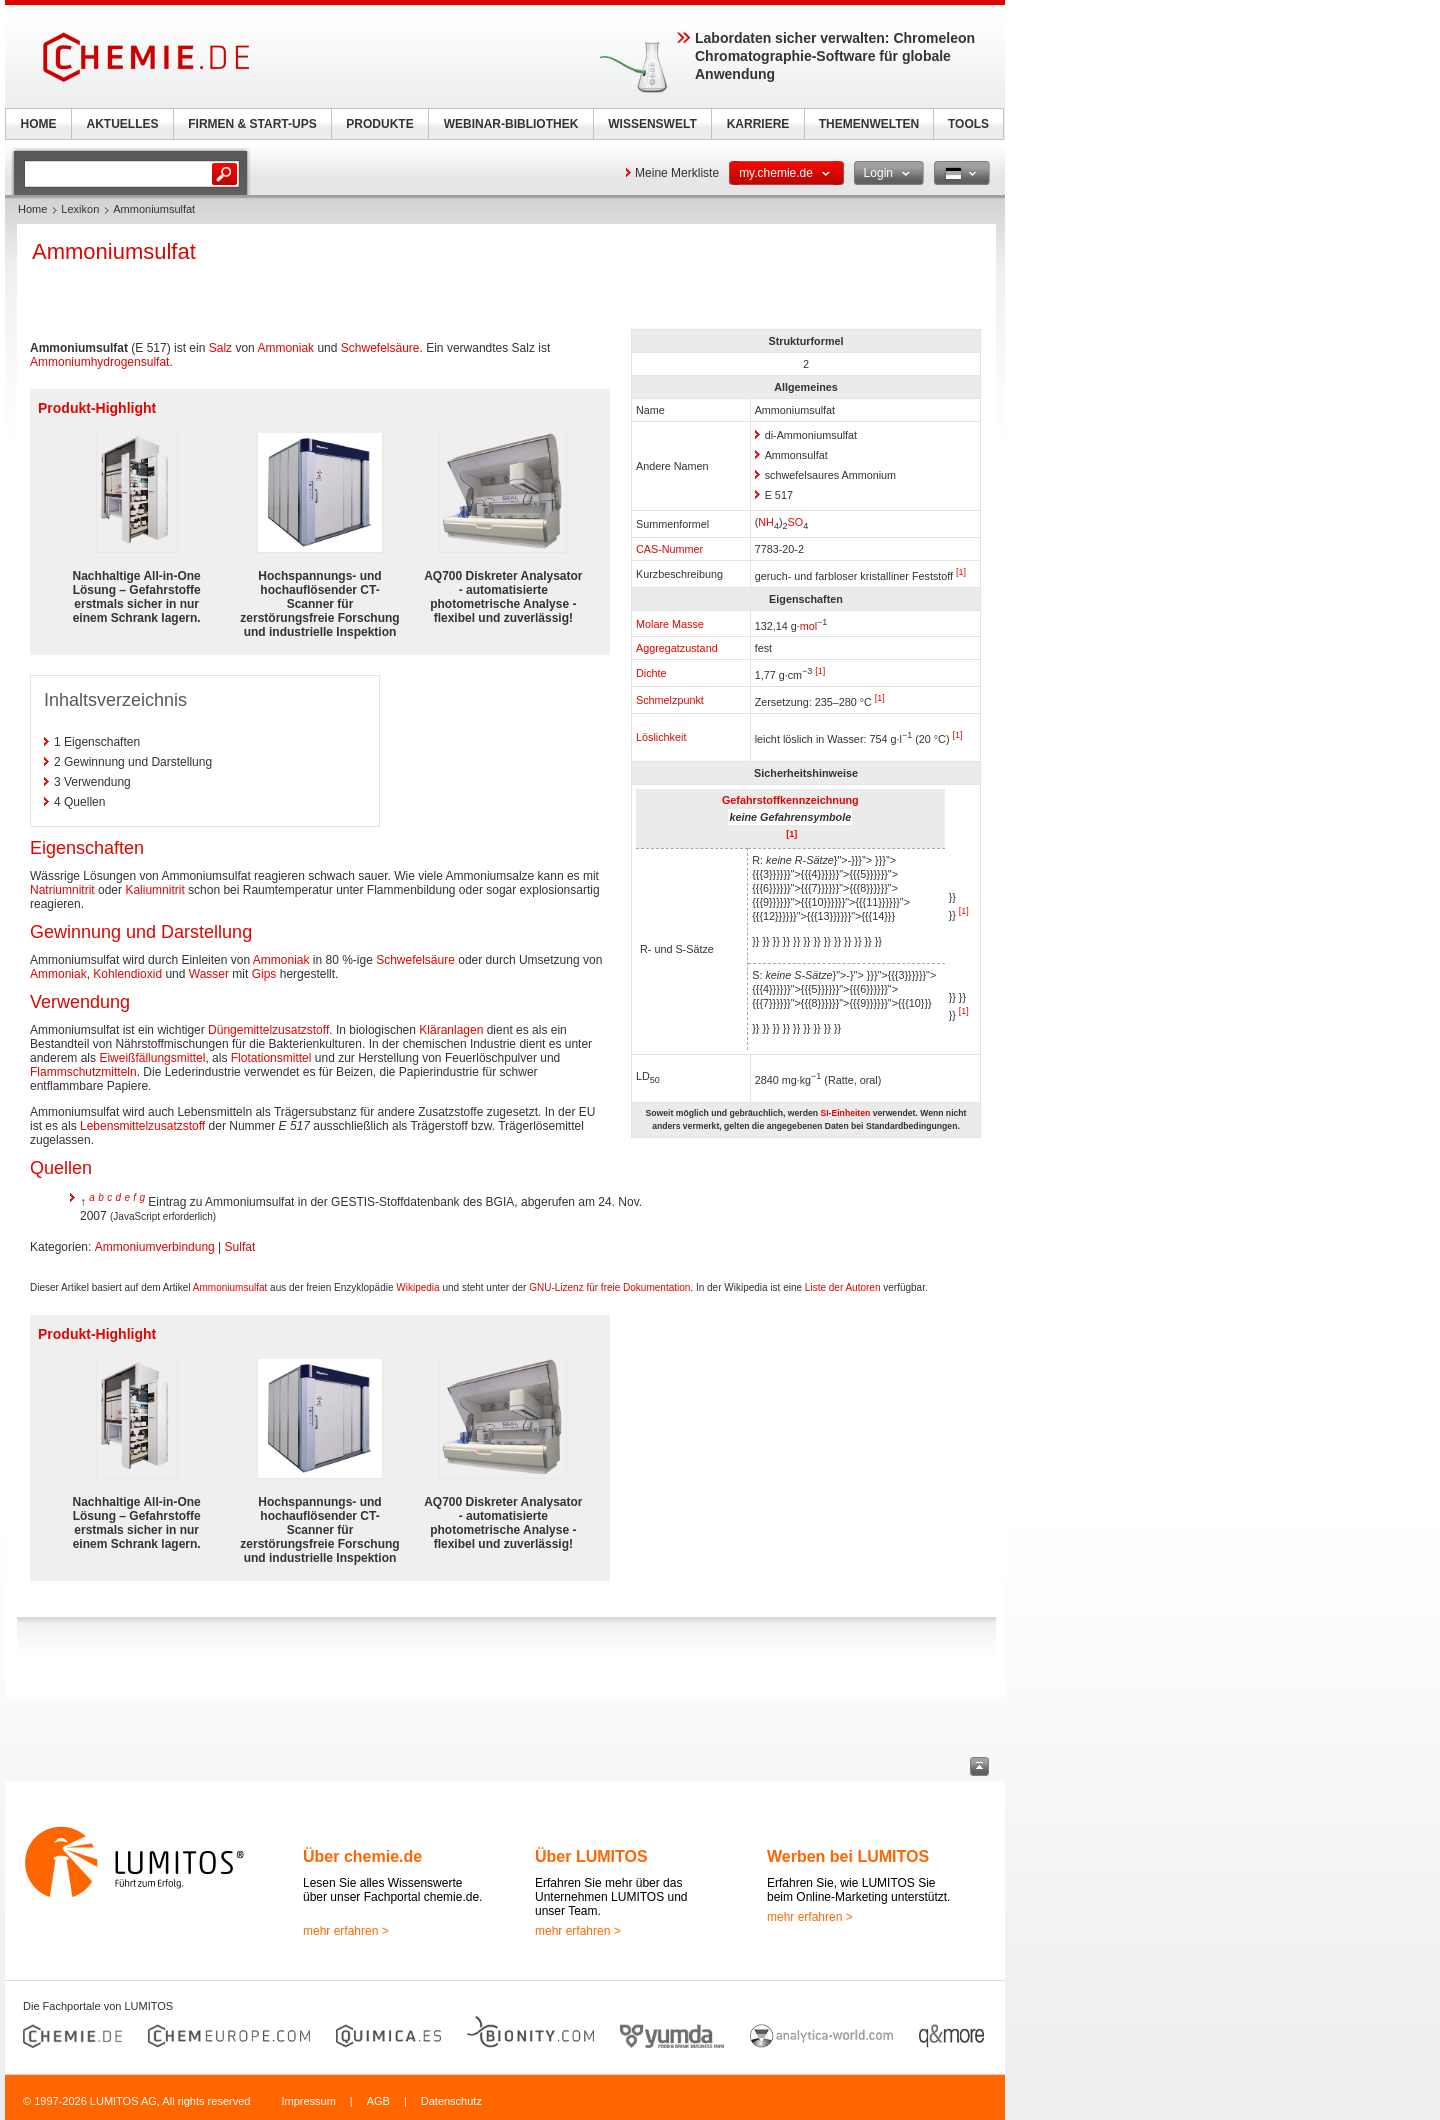 The width and height of the screenshot is (1440, 2120). What do you see at coordinates (264, 974) in the screenshot?
I see `Gips` at bounding box center [264, 974].